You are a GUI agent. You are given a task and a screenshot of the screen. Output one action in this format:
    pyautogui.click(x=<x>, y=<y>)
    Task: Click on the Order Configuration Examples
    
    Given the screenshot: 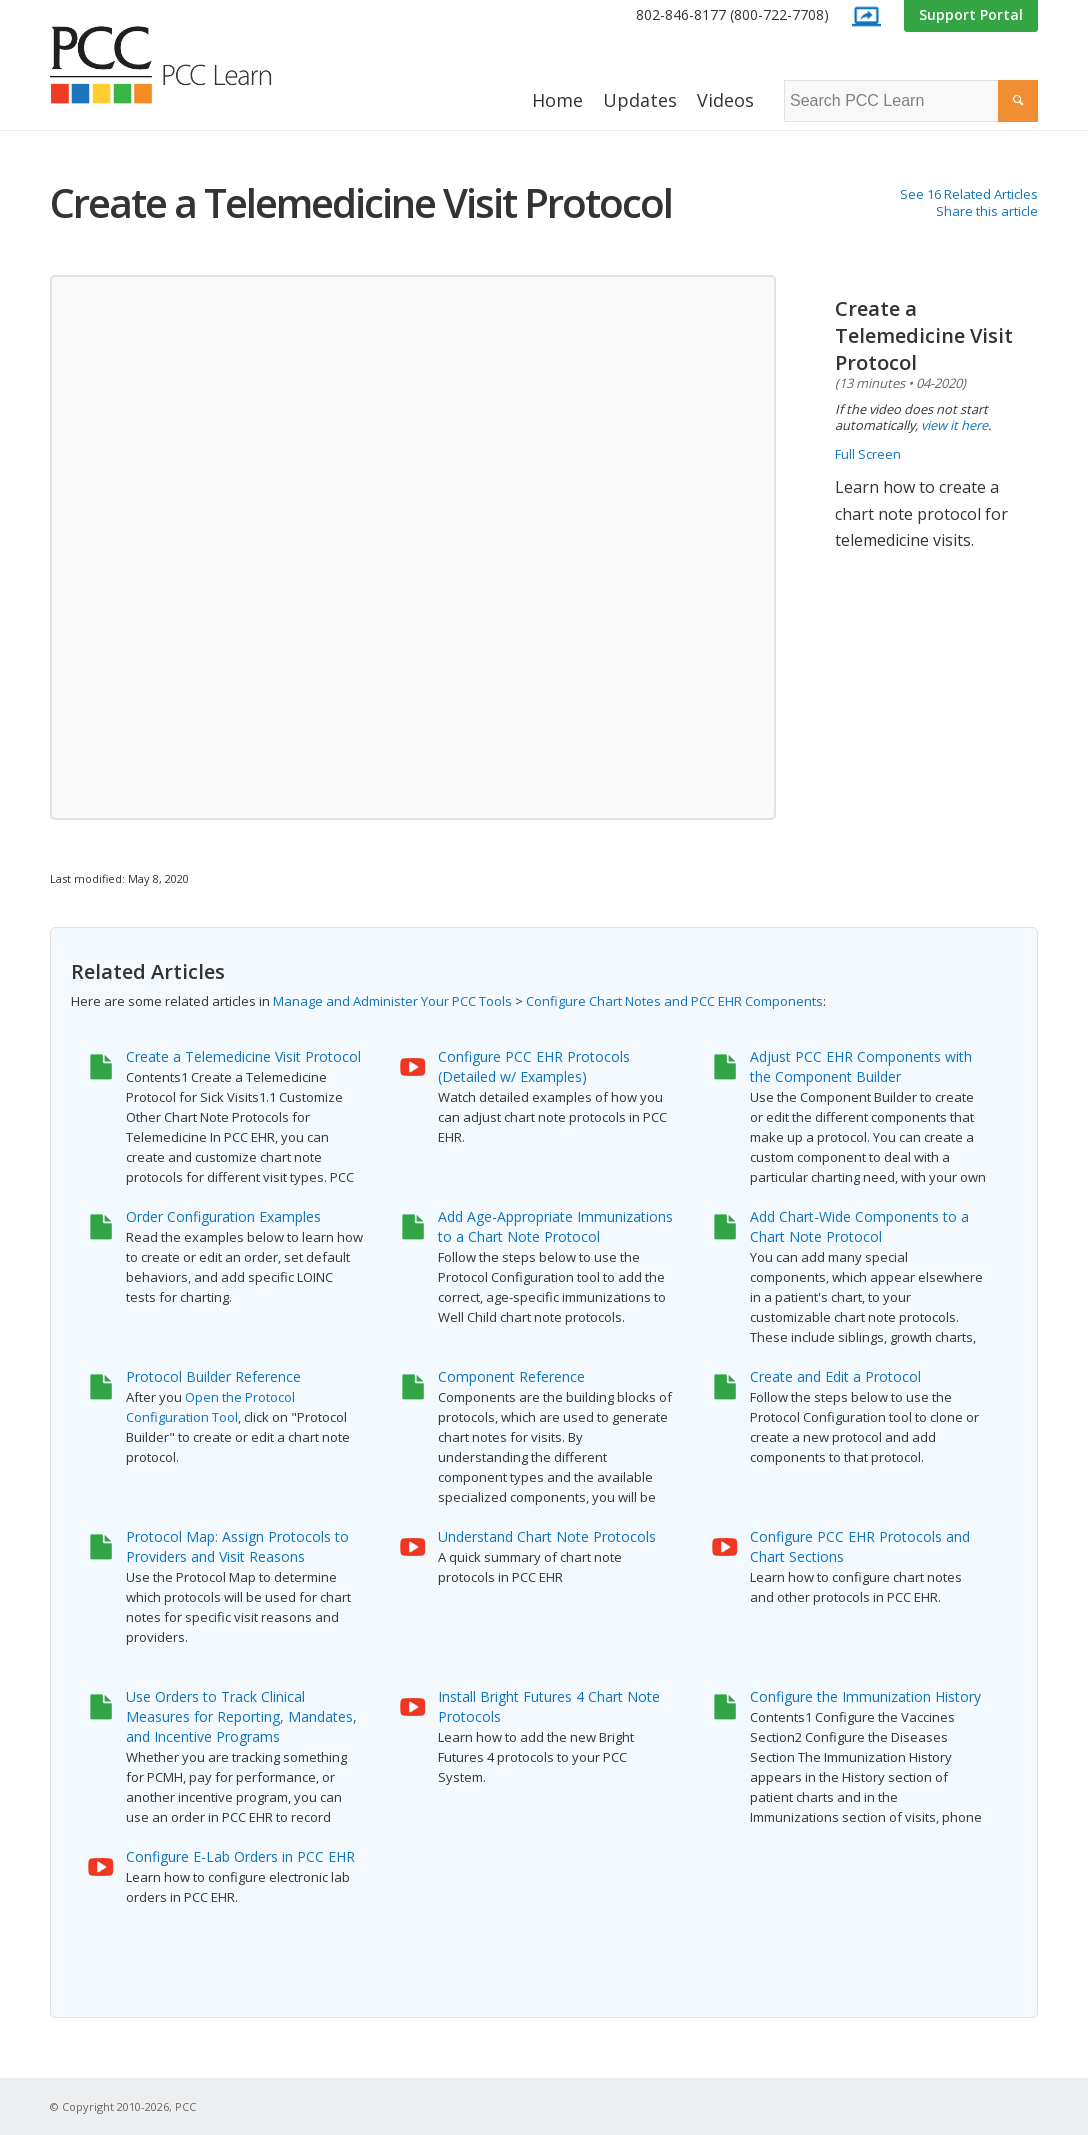 What is the action you would take?
    pyautogui.click(x=223, y=1216)
    